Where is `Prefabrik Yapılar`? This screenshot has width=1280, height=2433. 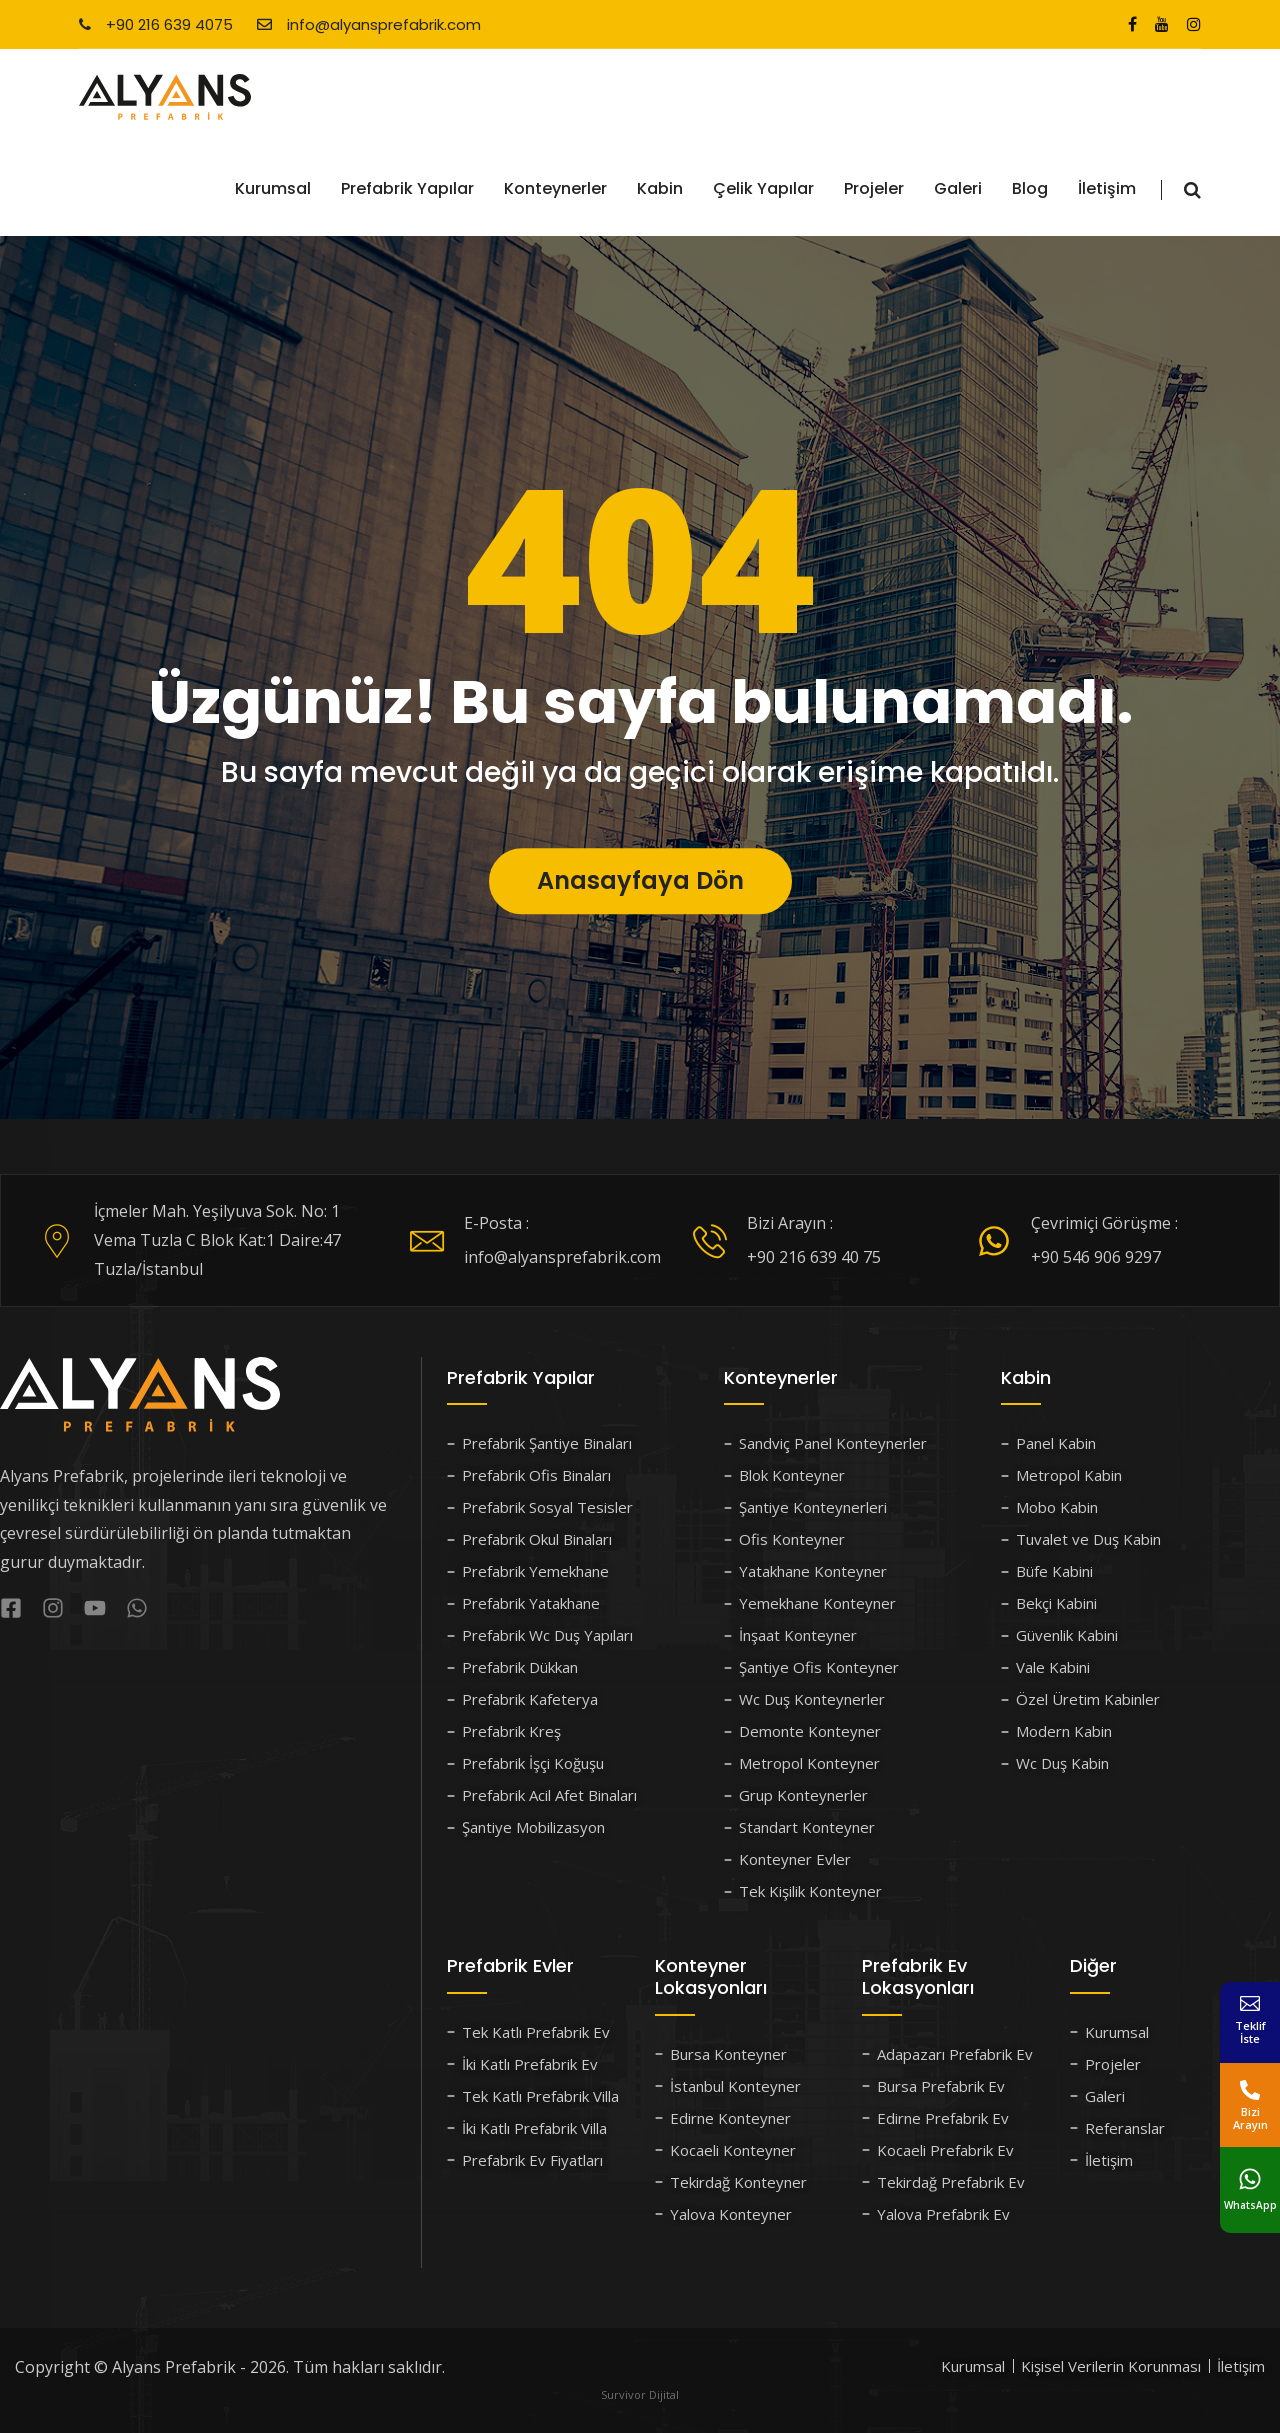
Prefabrik Yapılar is located at coordinates (407, 188).